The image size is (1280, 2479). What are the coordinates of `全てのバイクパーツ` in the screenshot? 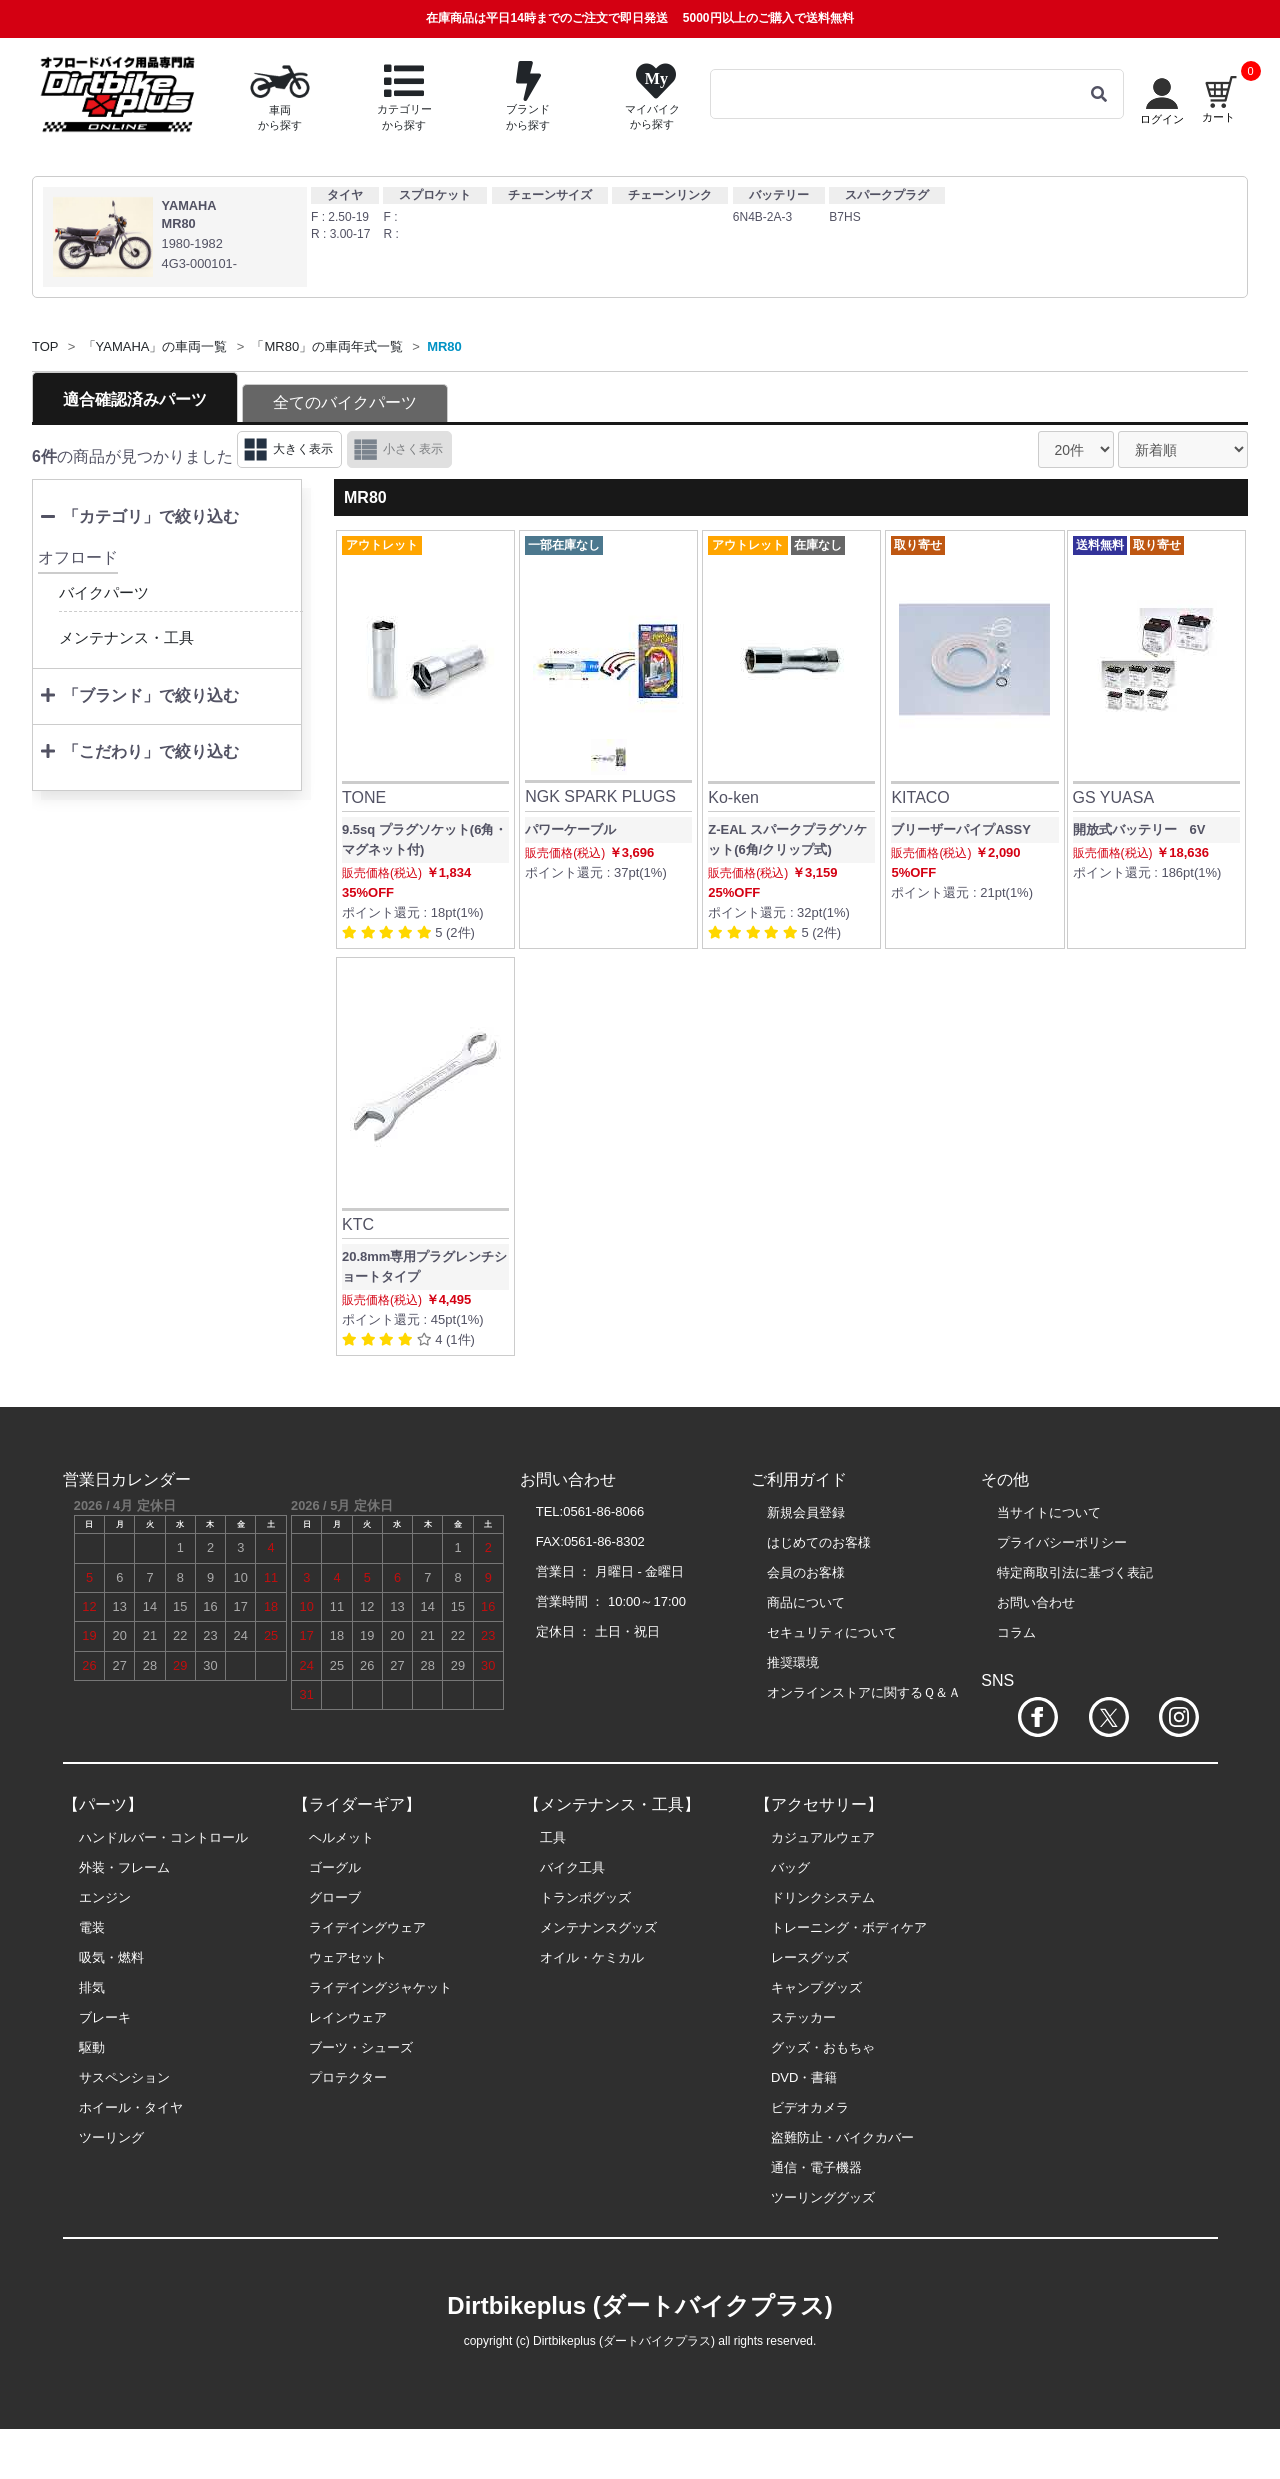 It's located at (345, 402).